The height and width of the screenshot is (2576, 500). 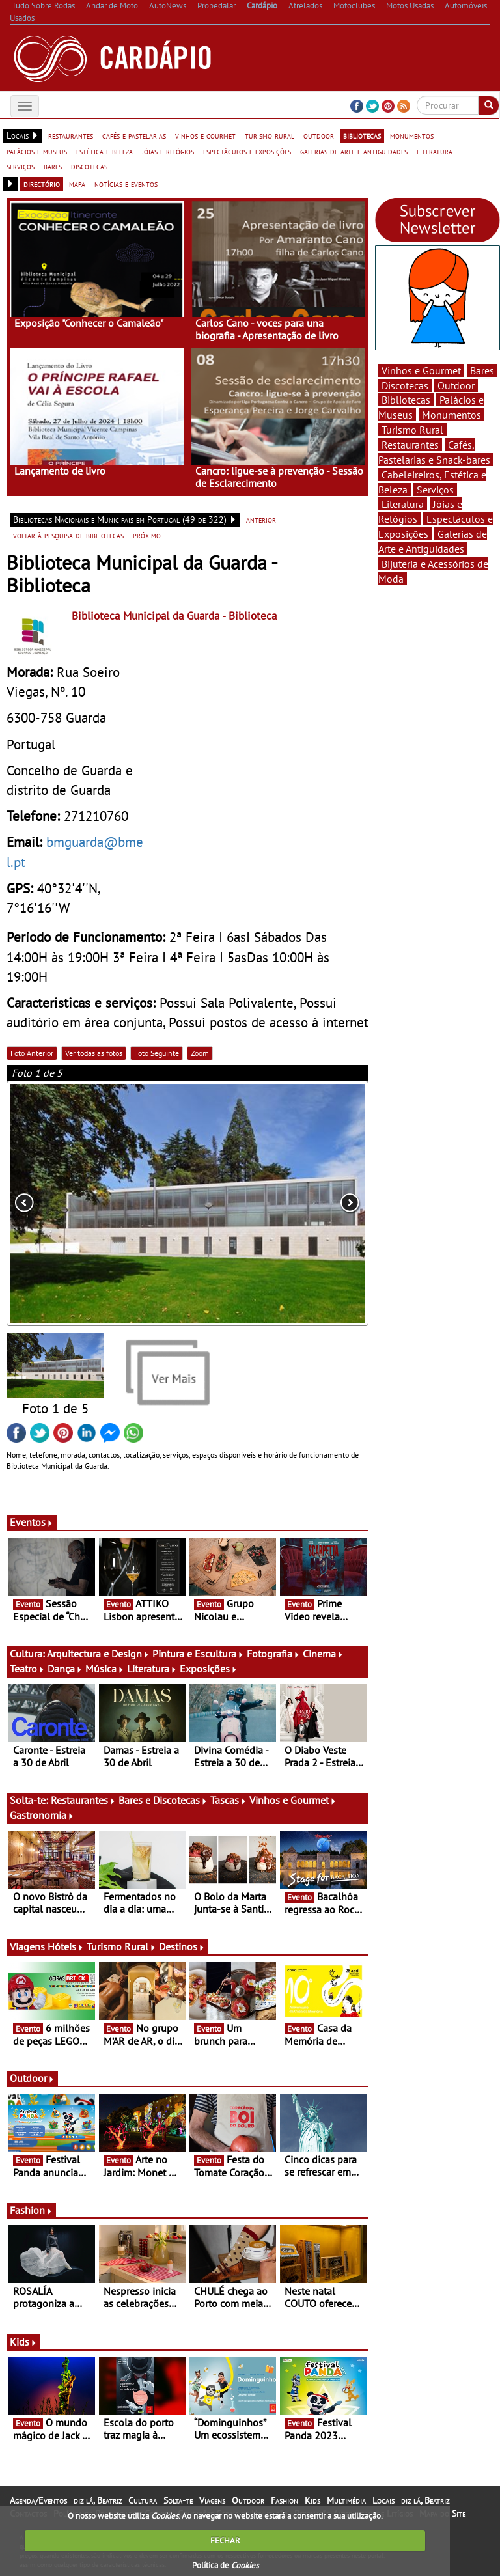 What do you see at coordinates (318, 135) in the screenshot?
I see `outdoor` at bounding box center [318, 135].